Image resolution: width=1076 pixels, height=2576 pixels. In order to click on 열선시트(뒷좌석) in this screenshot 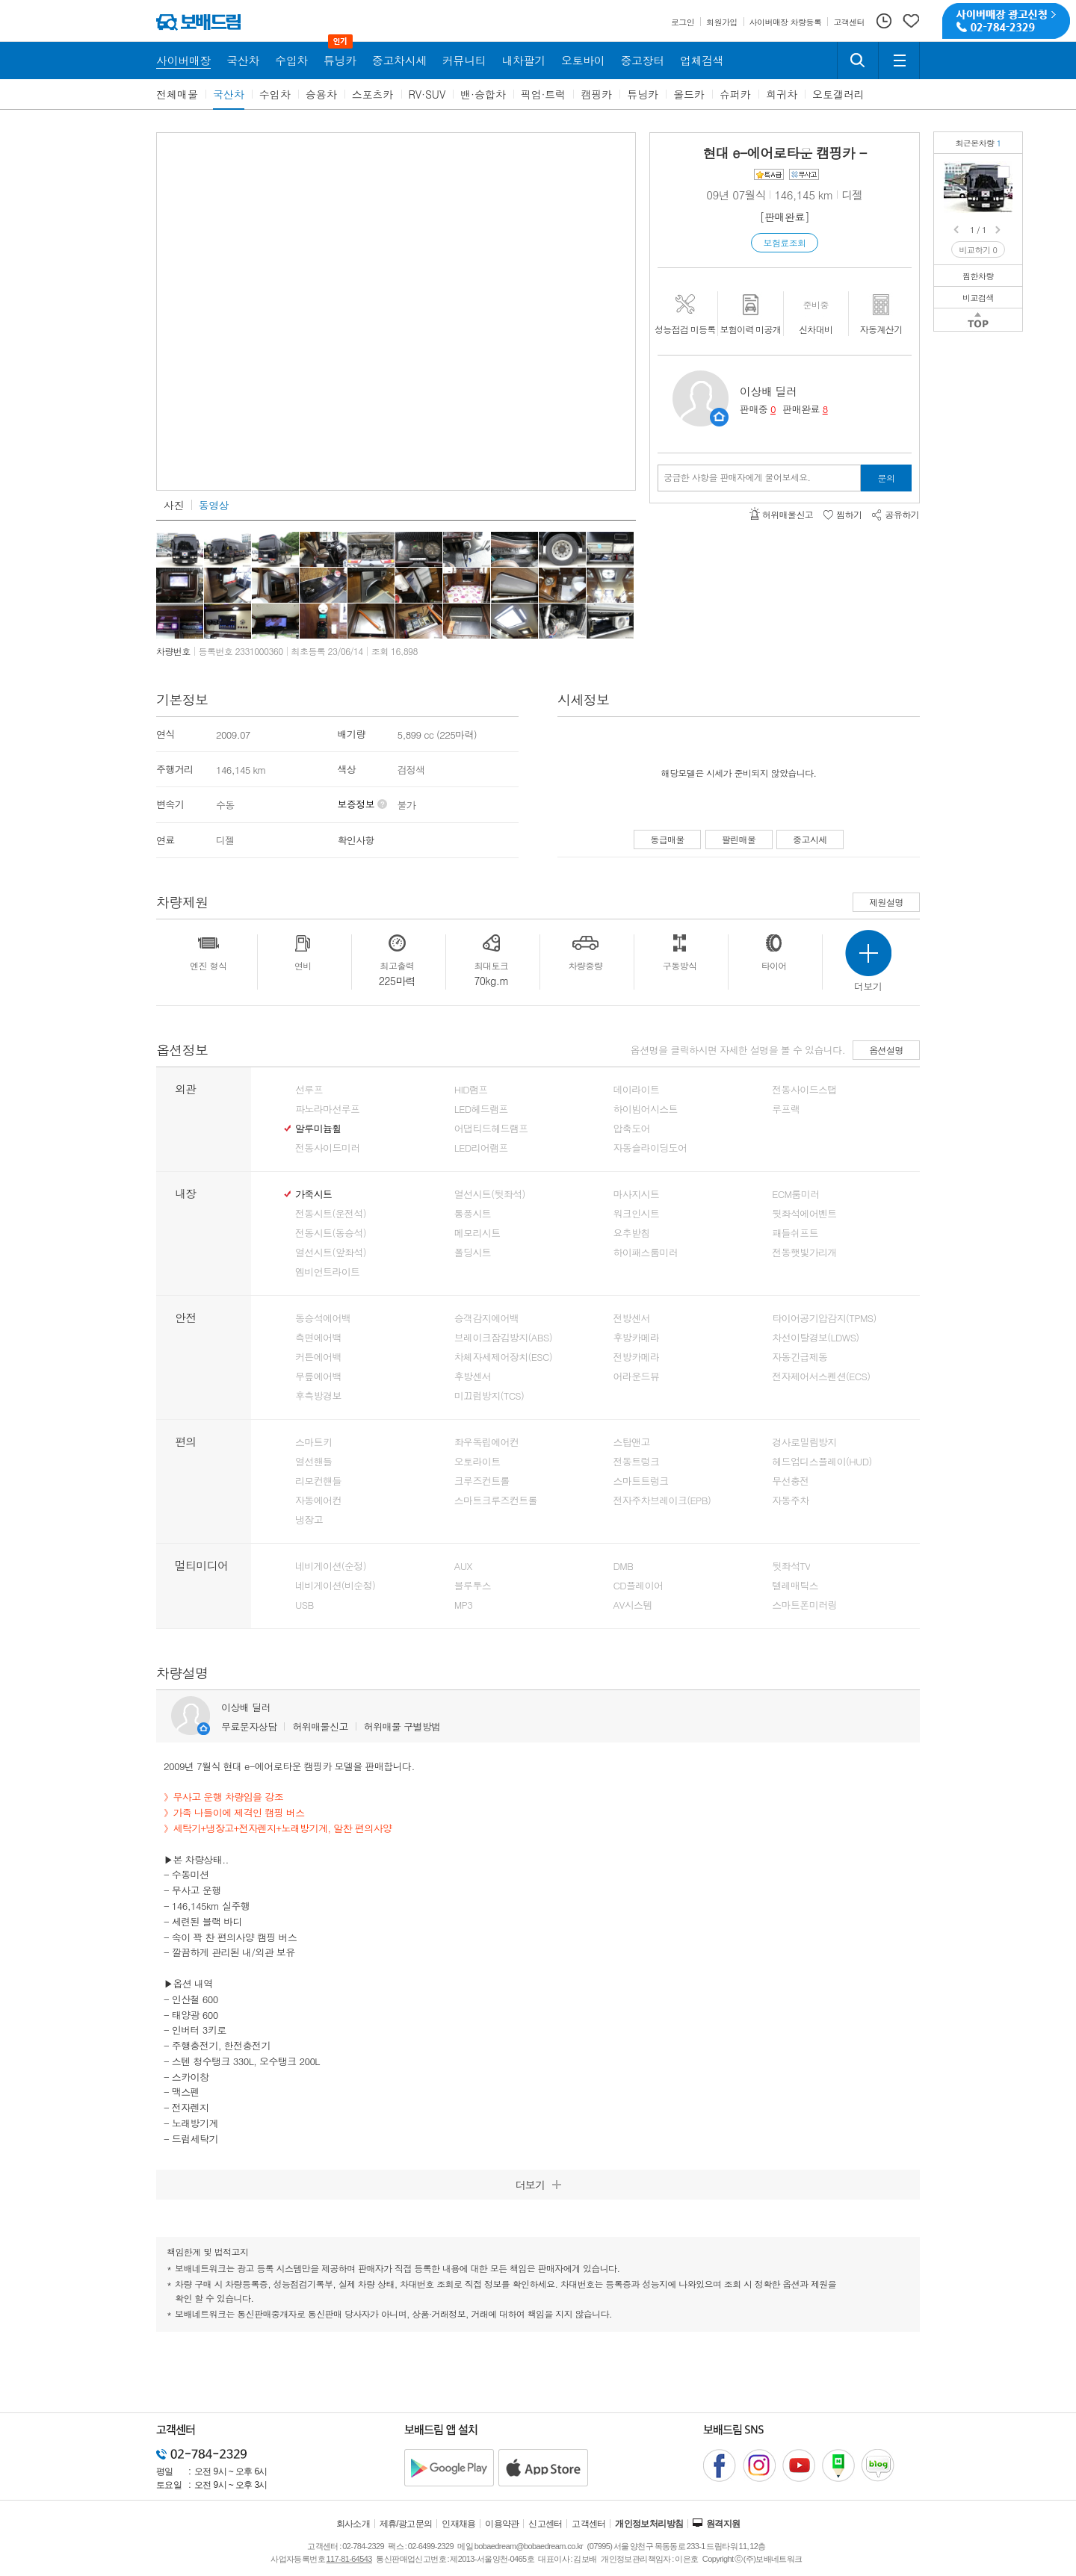, I will do `click(489, 1194)`.